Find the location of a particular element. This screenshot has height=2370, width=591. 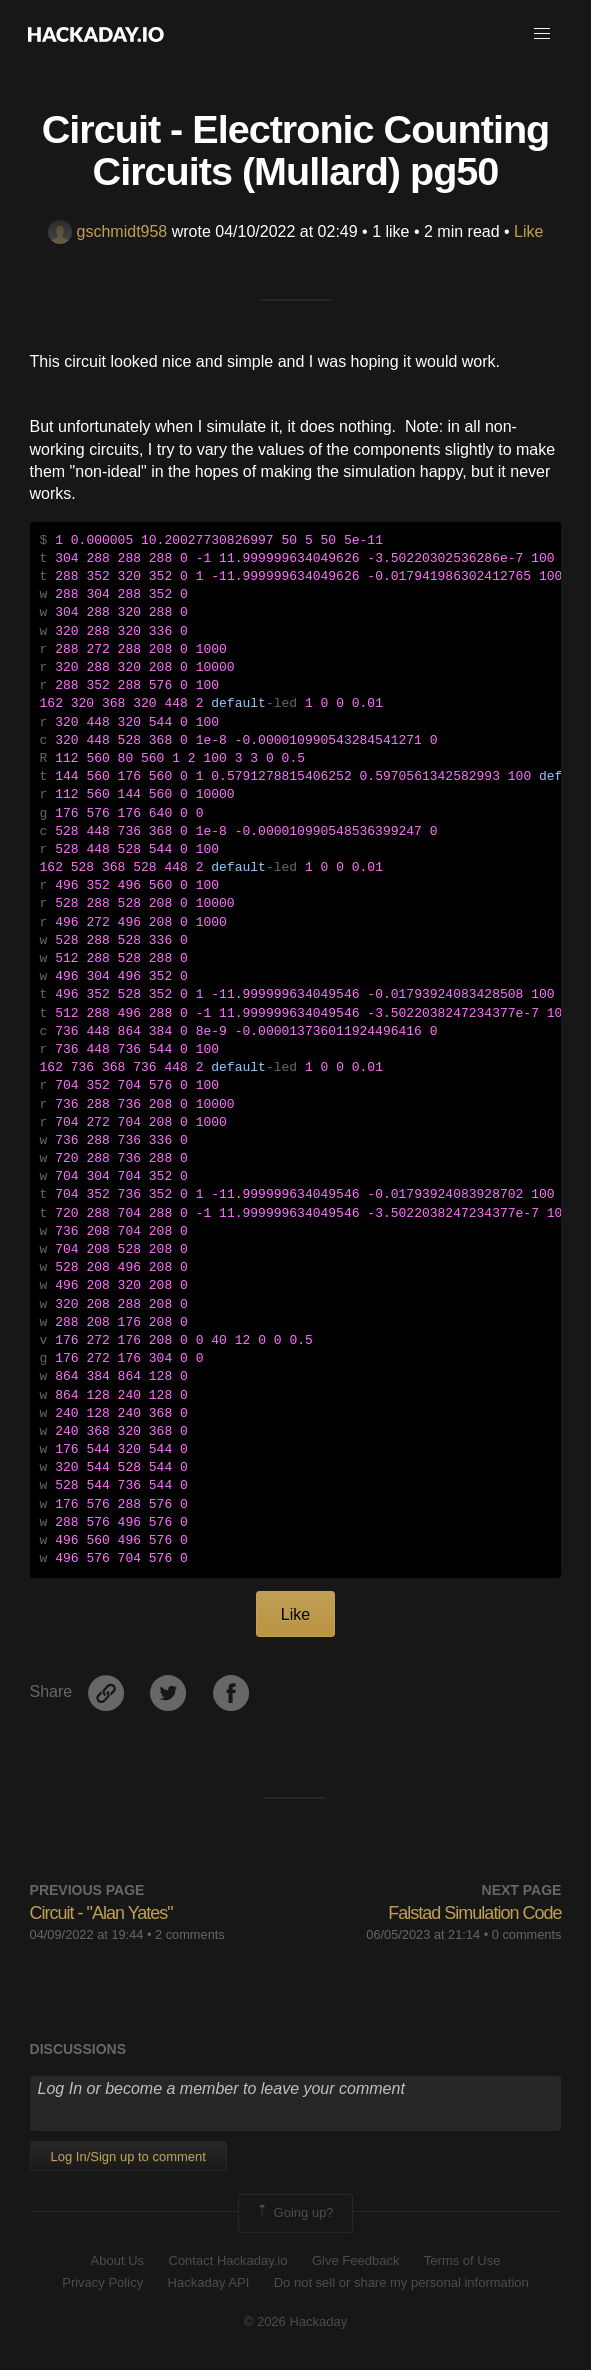

• 0 comments is located at coordinates (523, 1934).